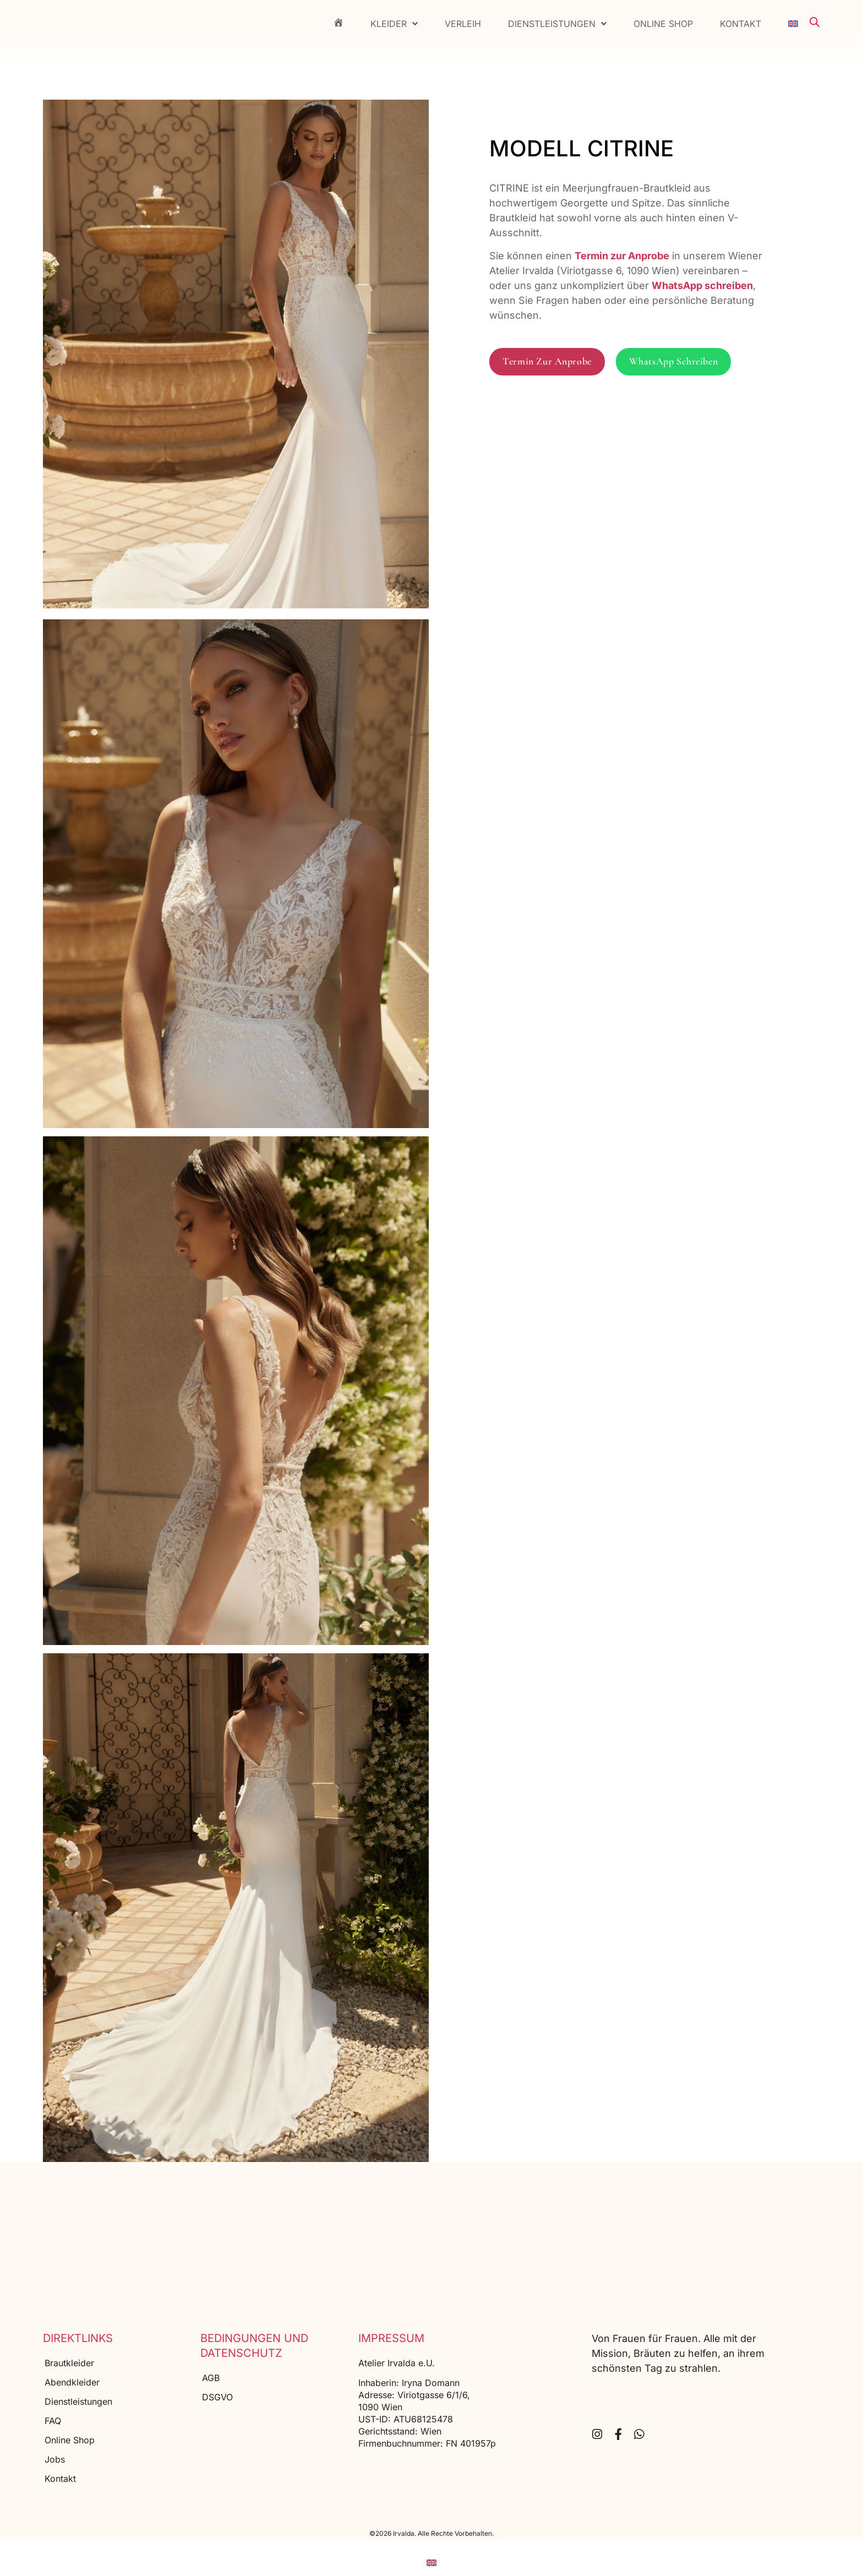 The image size is (863, 2576). I want to click on Brautkleider, so click(69, 2362).